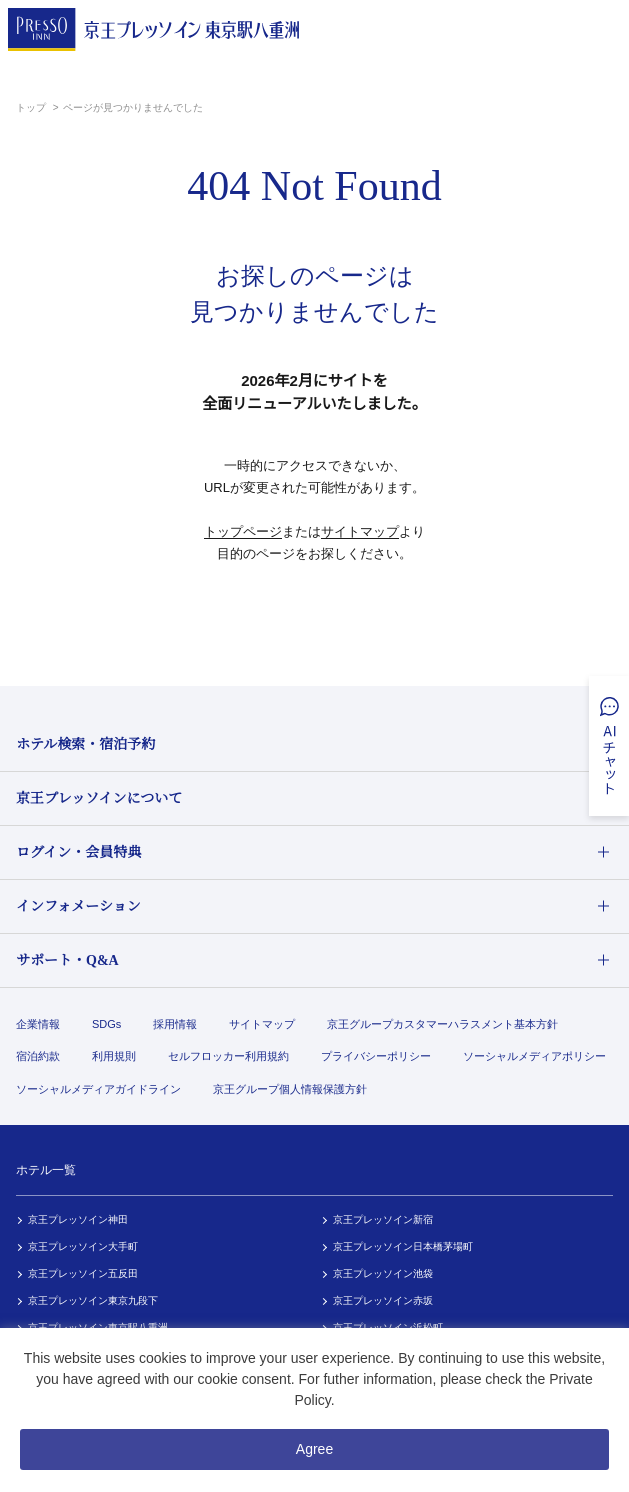 This screenshot has width=629, height=1492. Describe the element at coordinates (383, 1300) in the screenshot. I see `京王プレッソイン赤坂` at that location.